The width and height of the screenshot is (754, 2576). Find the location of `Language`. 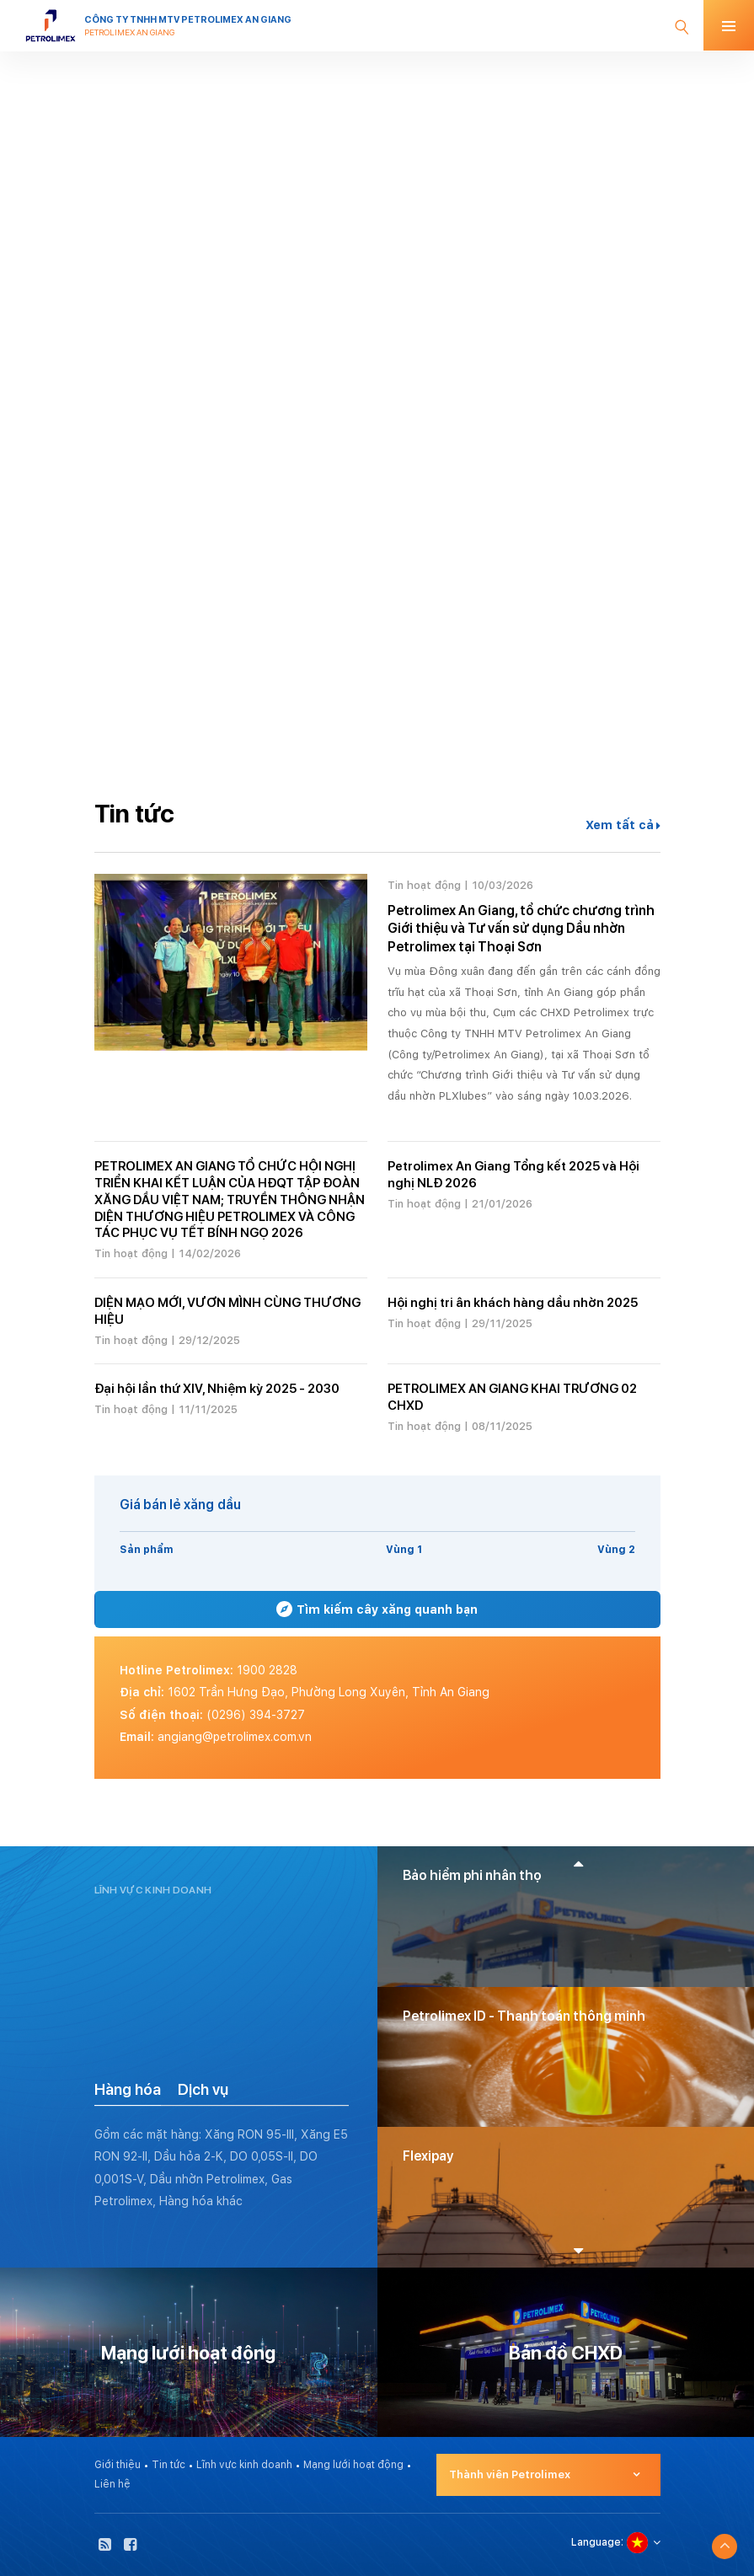

Language is located at coordinates (596, 2542).